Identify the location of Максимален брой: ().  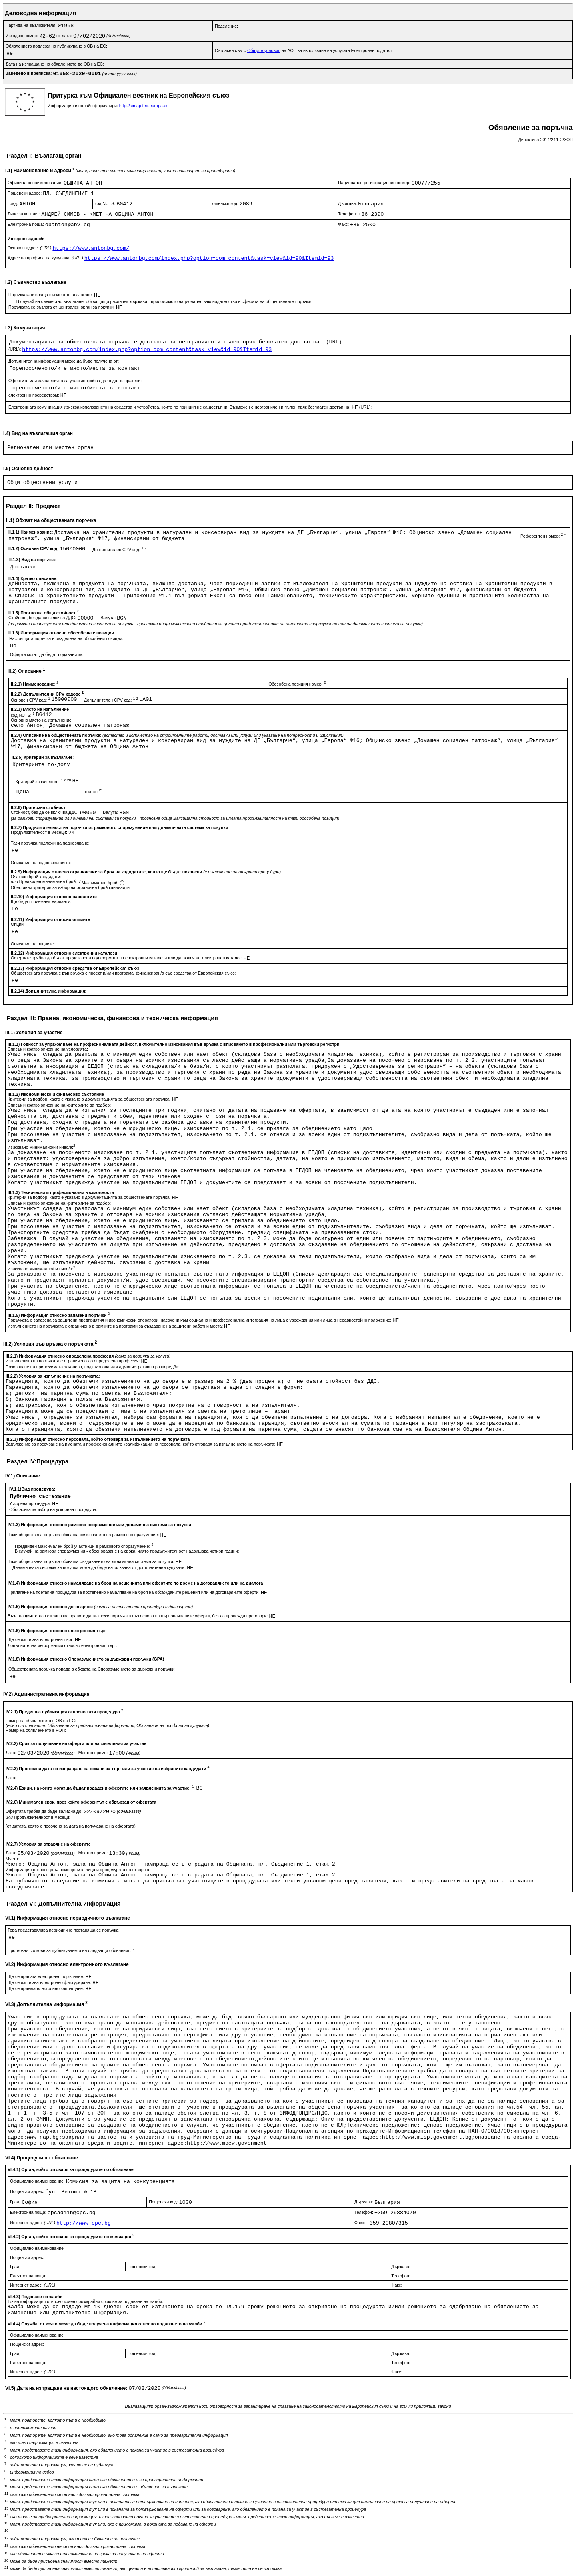
(103, 882).